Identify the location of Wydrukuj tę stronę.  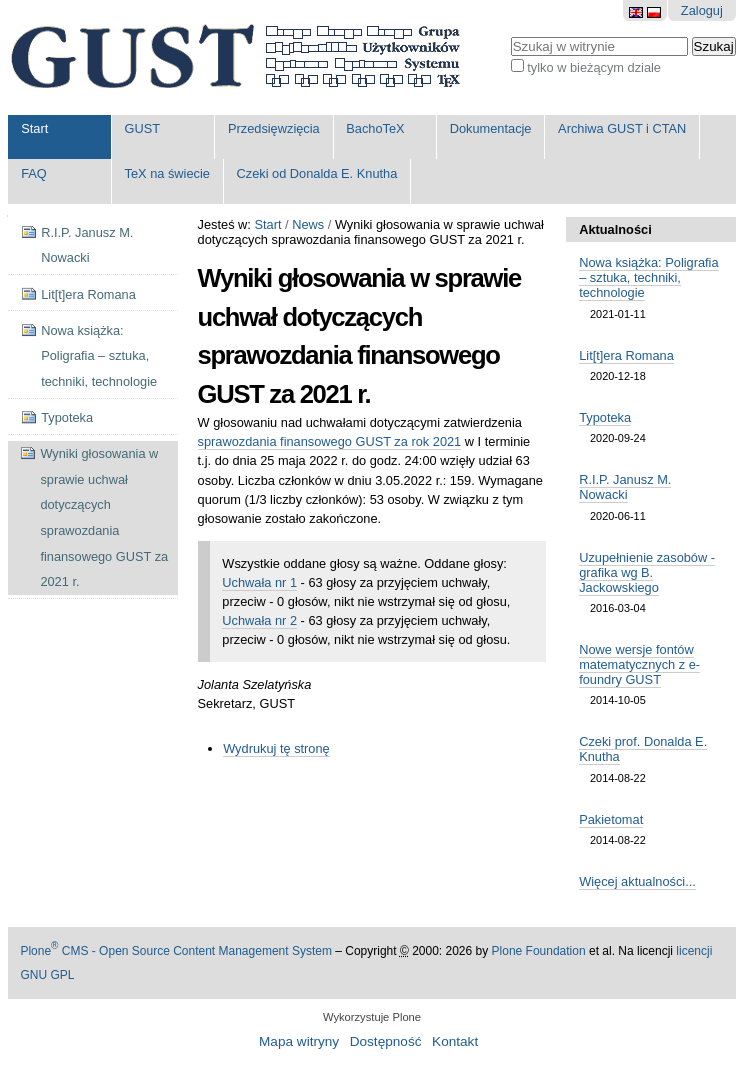
(276, 748).